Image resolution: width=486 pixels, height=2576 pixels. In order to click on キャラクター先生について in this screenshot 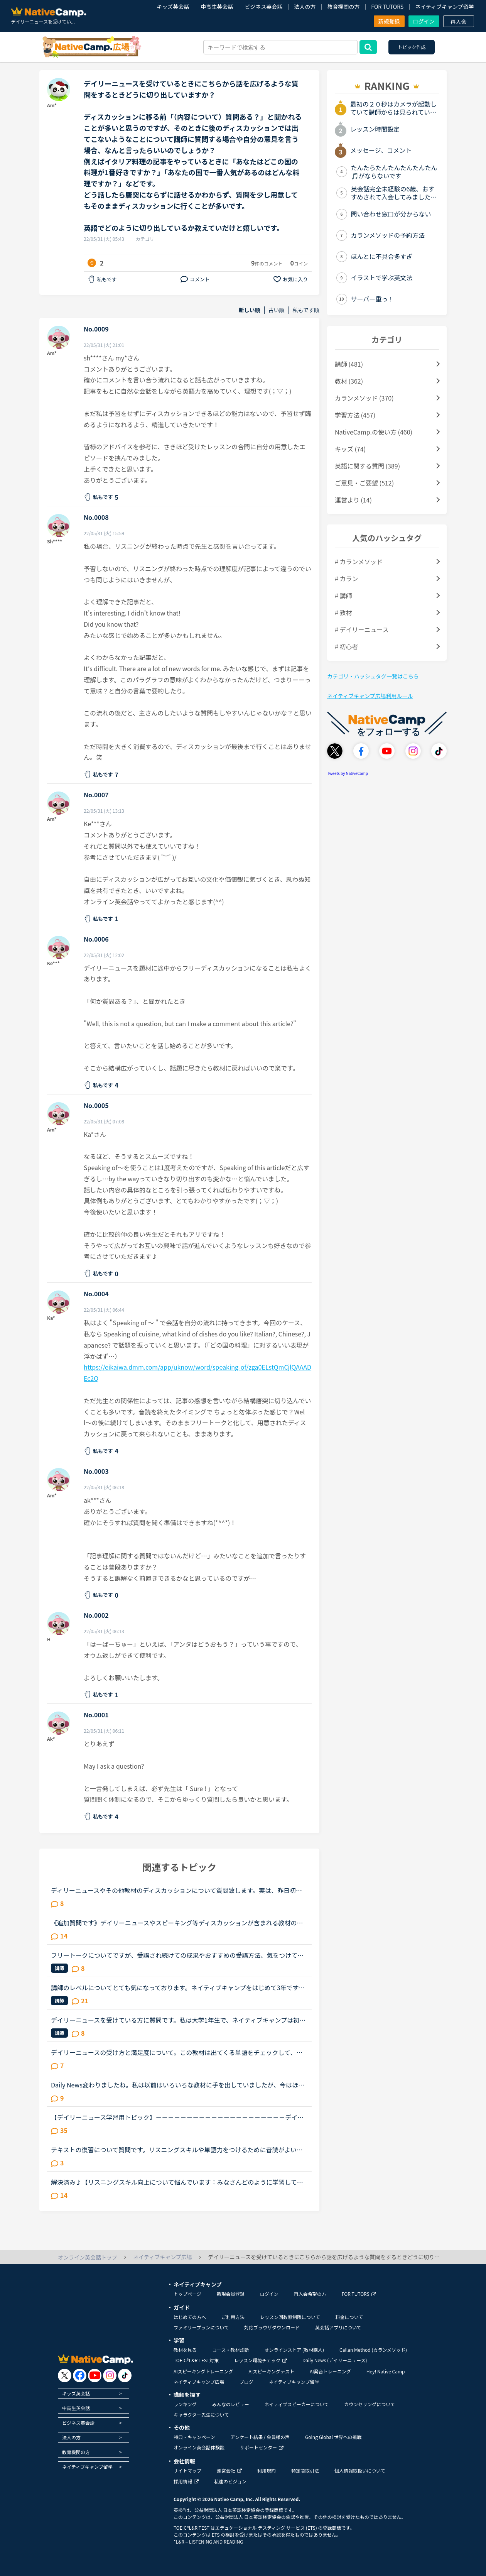, I will do `click(201, 2414)`.